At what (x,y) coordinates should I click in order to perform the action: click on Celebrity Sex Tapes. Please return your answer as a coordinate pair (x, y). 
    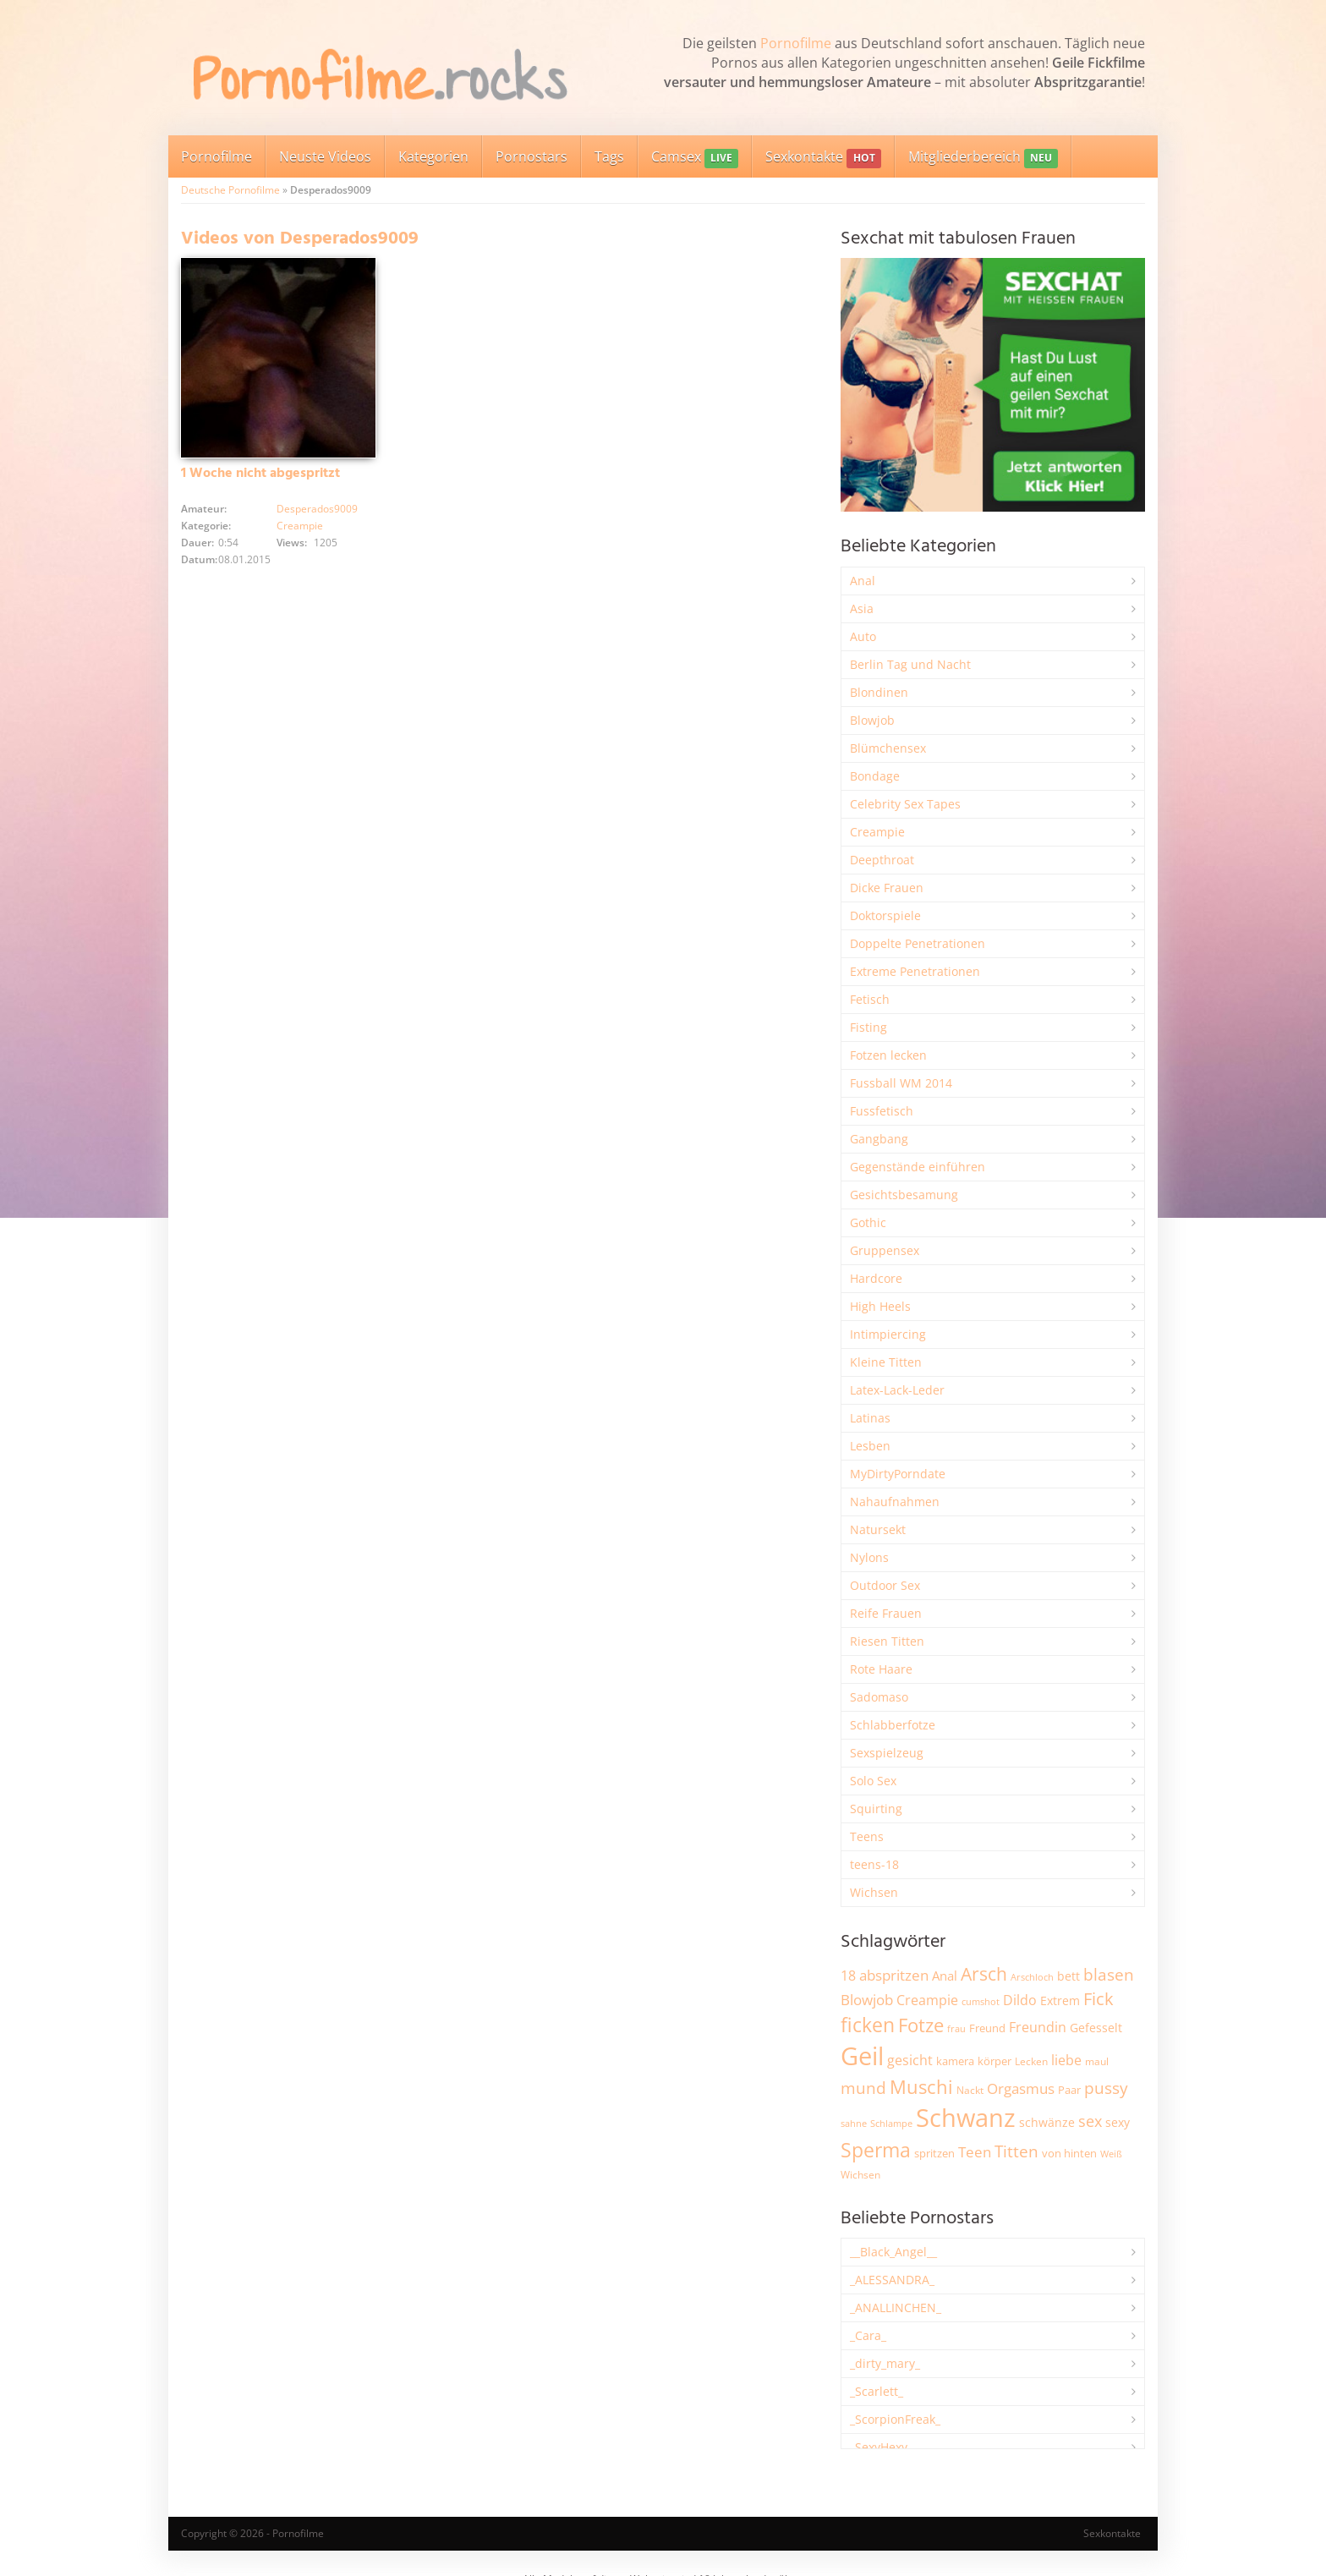
    Looking at the image, I should click on (905, 804).